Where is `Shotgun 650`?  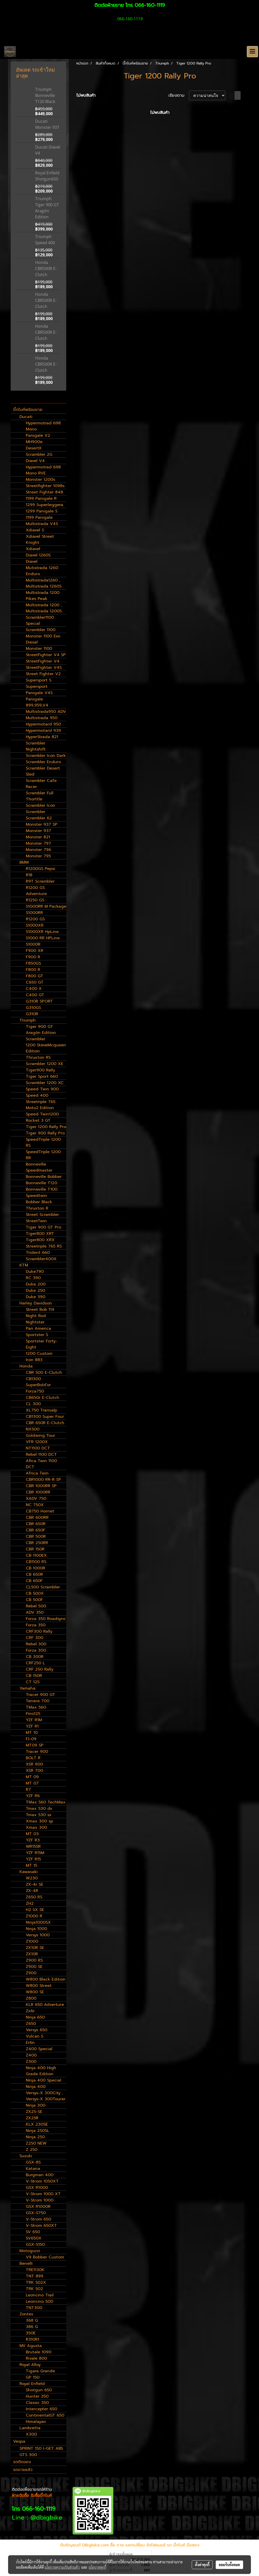 Shotgun 650 is located at coordinates (39, 2390).